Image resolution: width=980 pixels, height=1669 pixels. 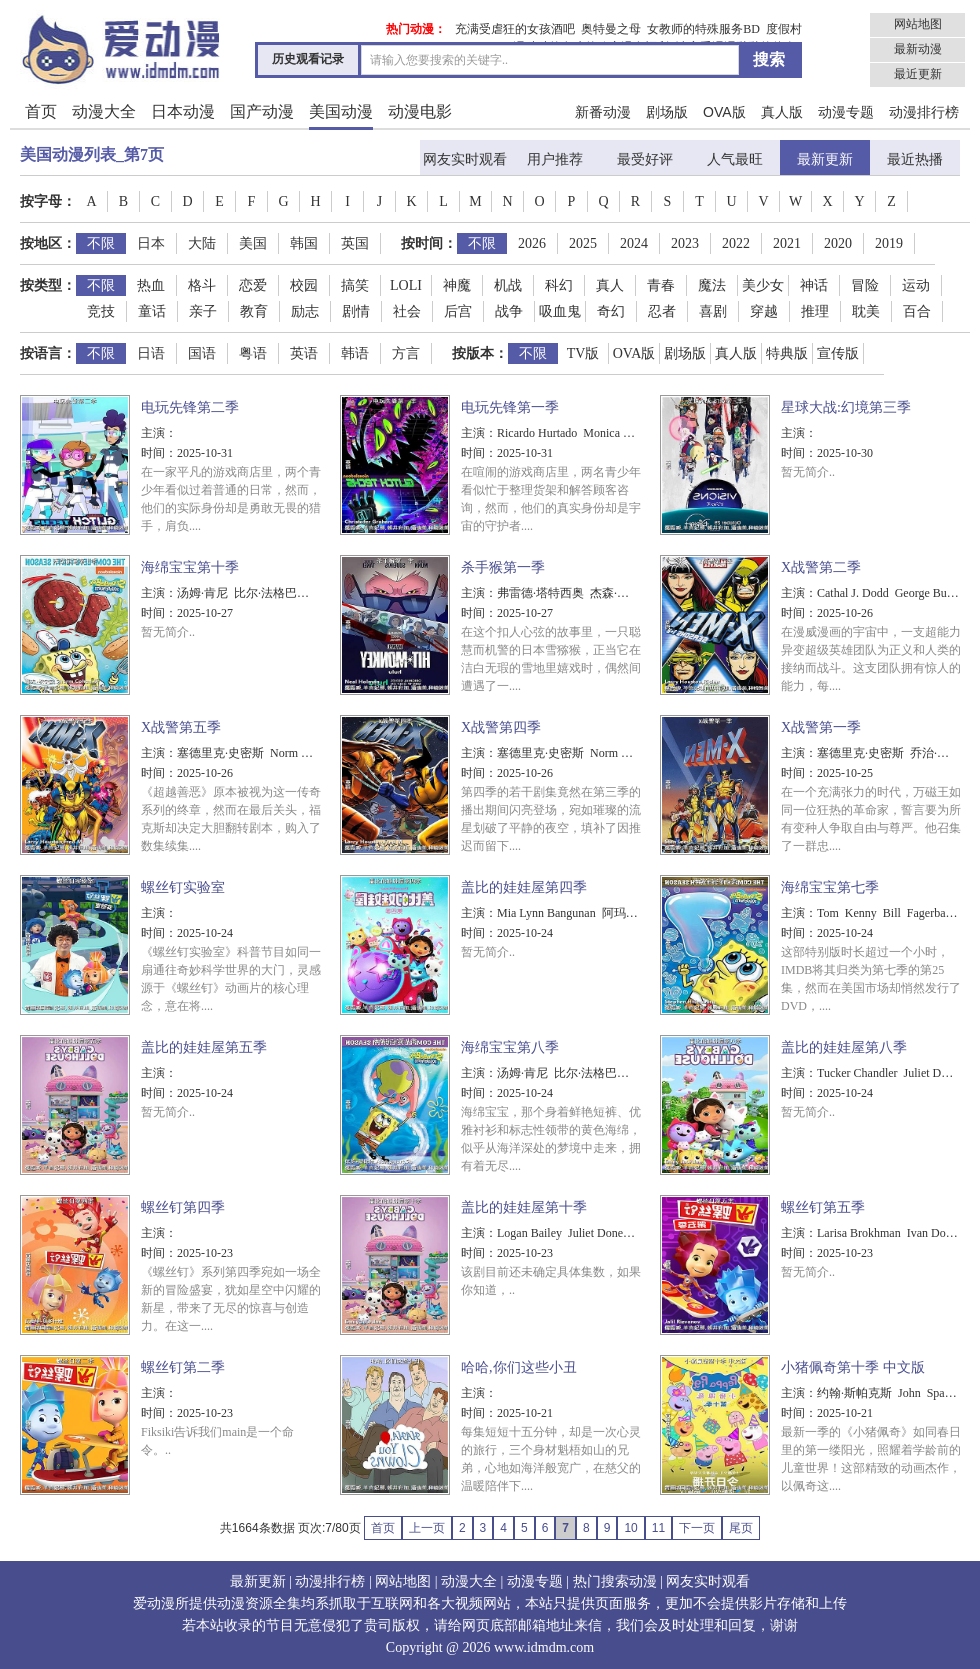 What do you see at coordinates (262, 111) in the screenshot?
I see `国产动漫` at bounding box center [262, 111].